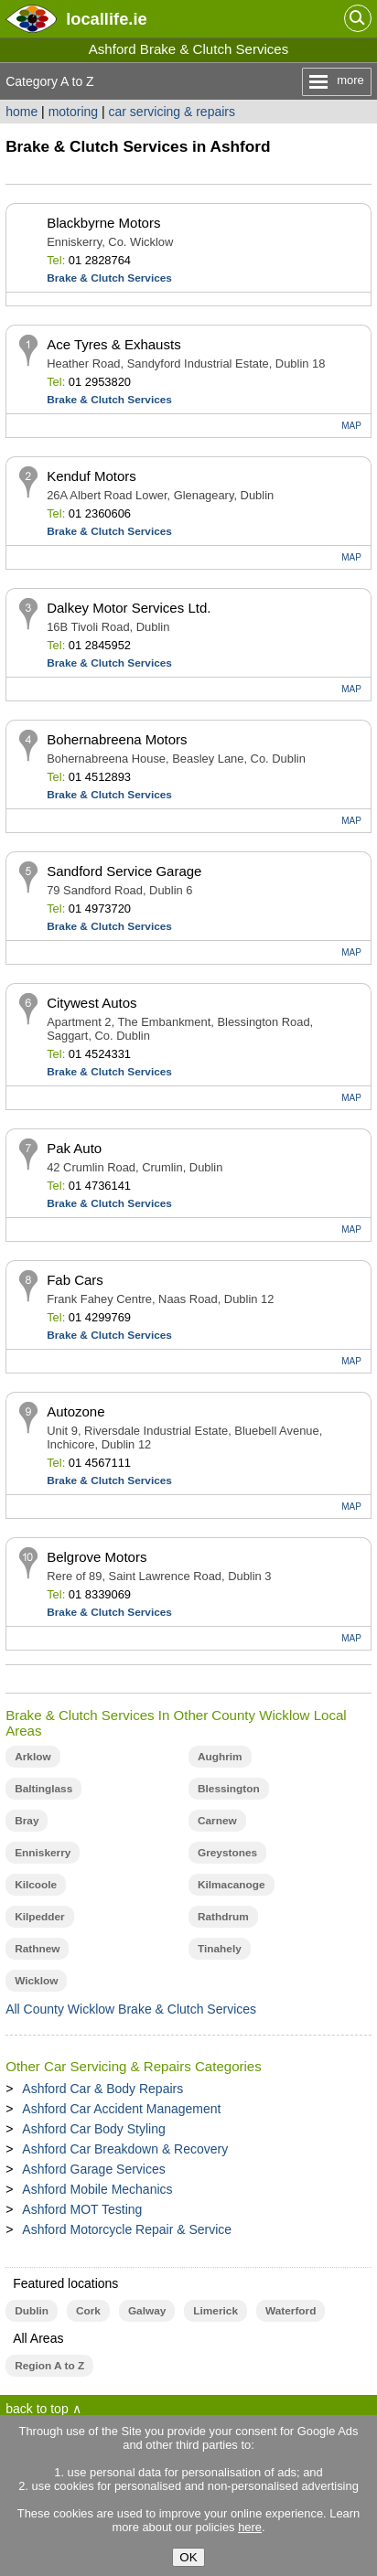 The height and width of the screenshot is (2576, 377). Describe the element at coordinates (231, 1884) in the screenshot. I see `Kilmacanoge` at that location.